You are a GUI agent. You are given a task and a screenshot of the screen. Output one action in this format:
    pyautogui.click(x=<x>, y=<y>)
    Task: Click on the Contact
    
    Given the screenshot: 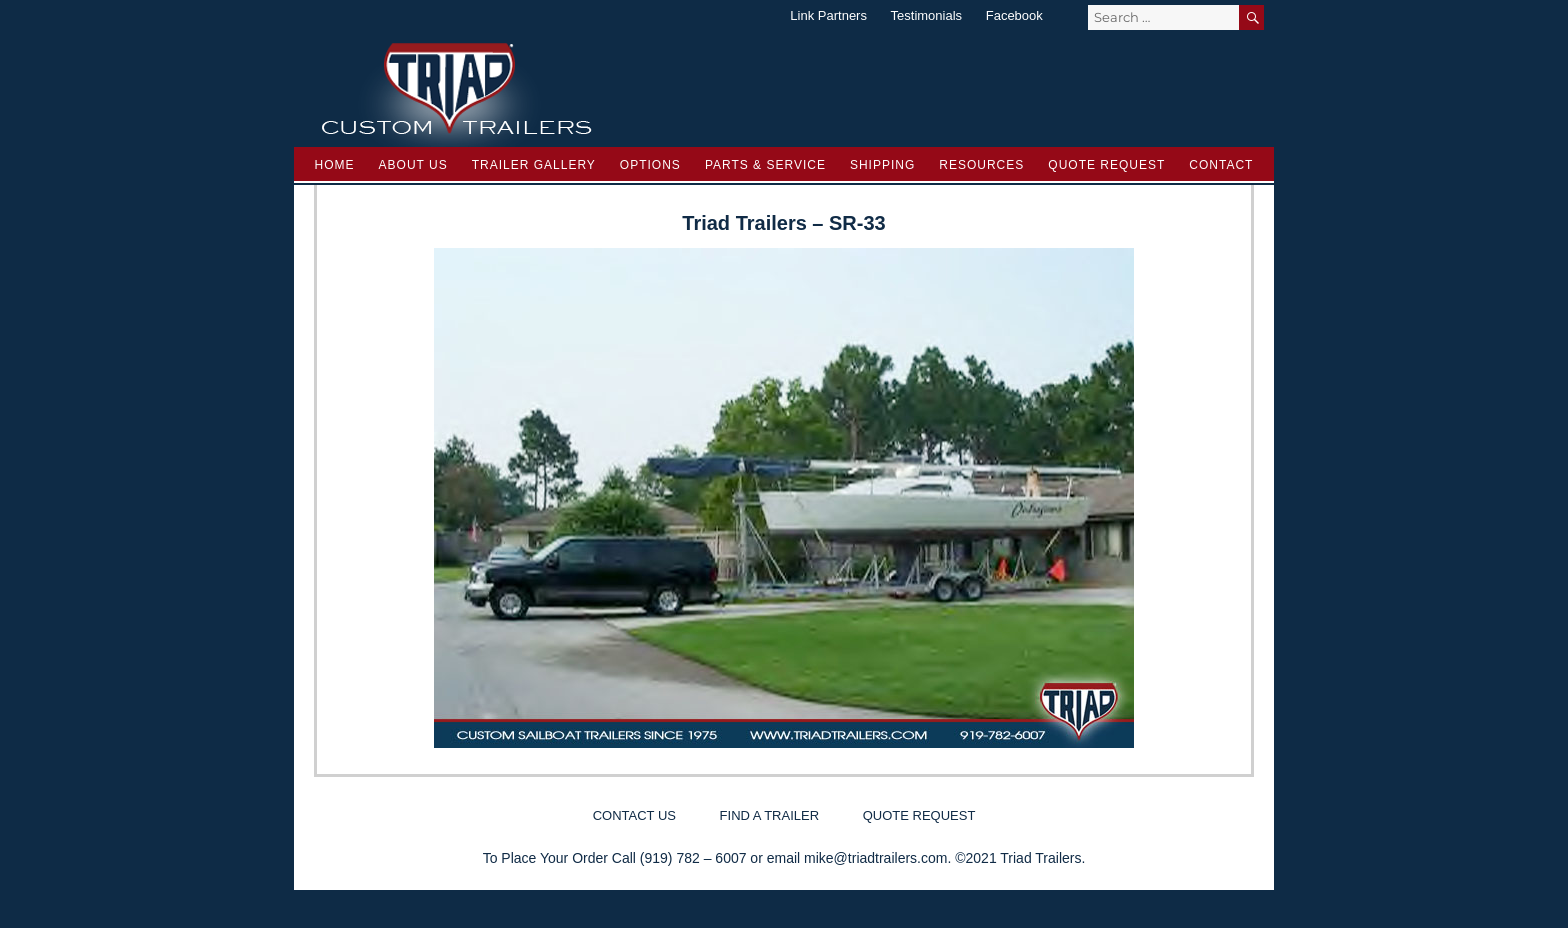 What is the action you would take?
    pyautogui.click(x=1221, y=165)
    